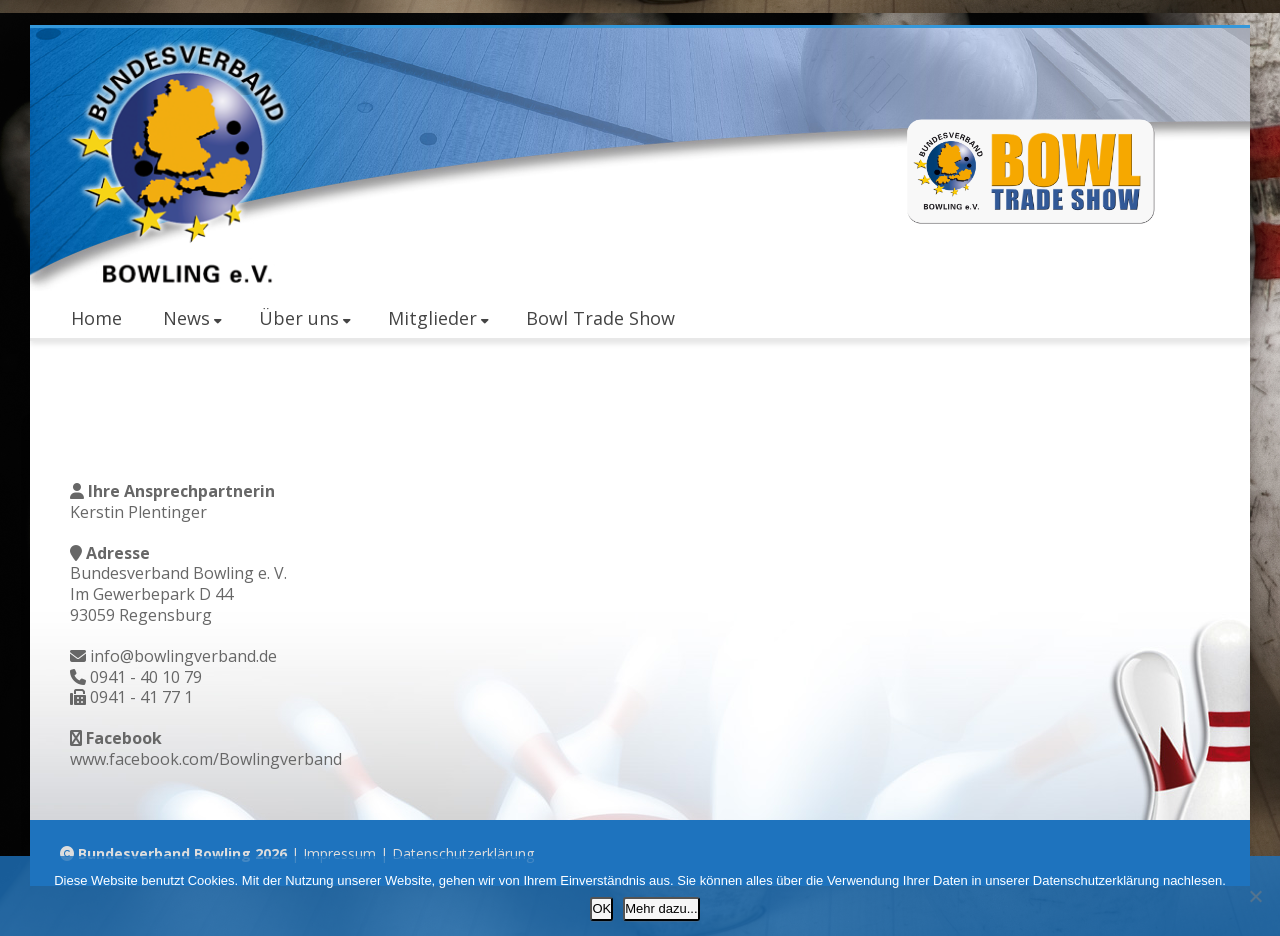 This screenshot has height=936, width=1280. What do you see at coordinates (206, 759) in the screenshot?
I see `www.facebook.com/Bowlingverband` at bounding box center [206, 759].